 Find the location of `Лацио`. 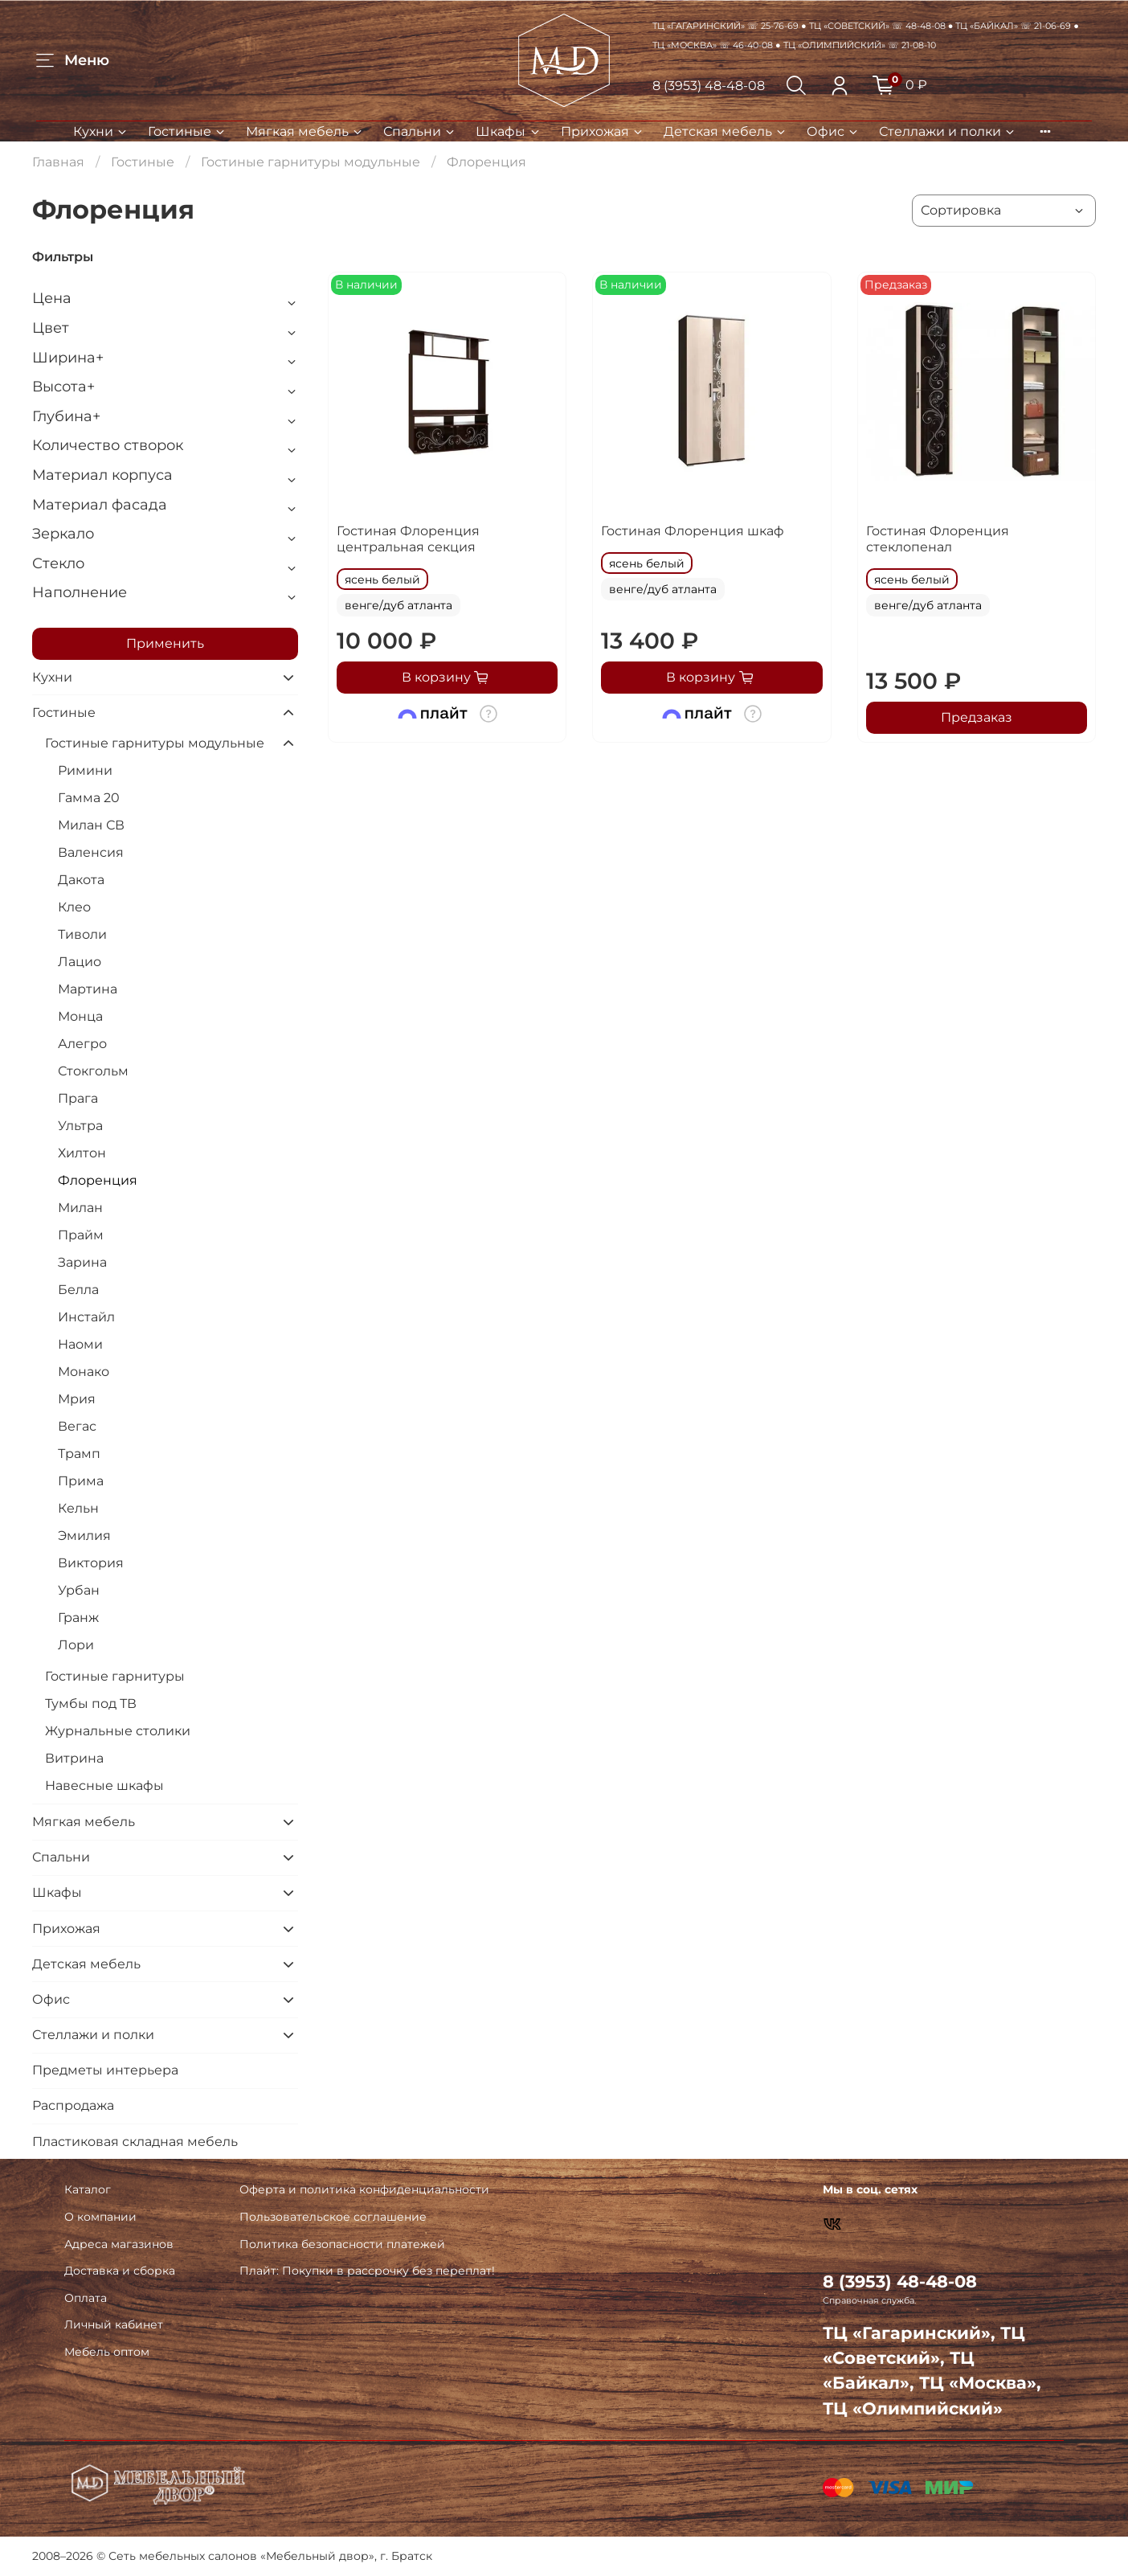

Лацио is located at coordinates (79, 961).